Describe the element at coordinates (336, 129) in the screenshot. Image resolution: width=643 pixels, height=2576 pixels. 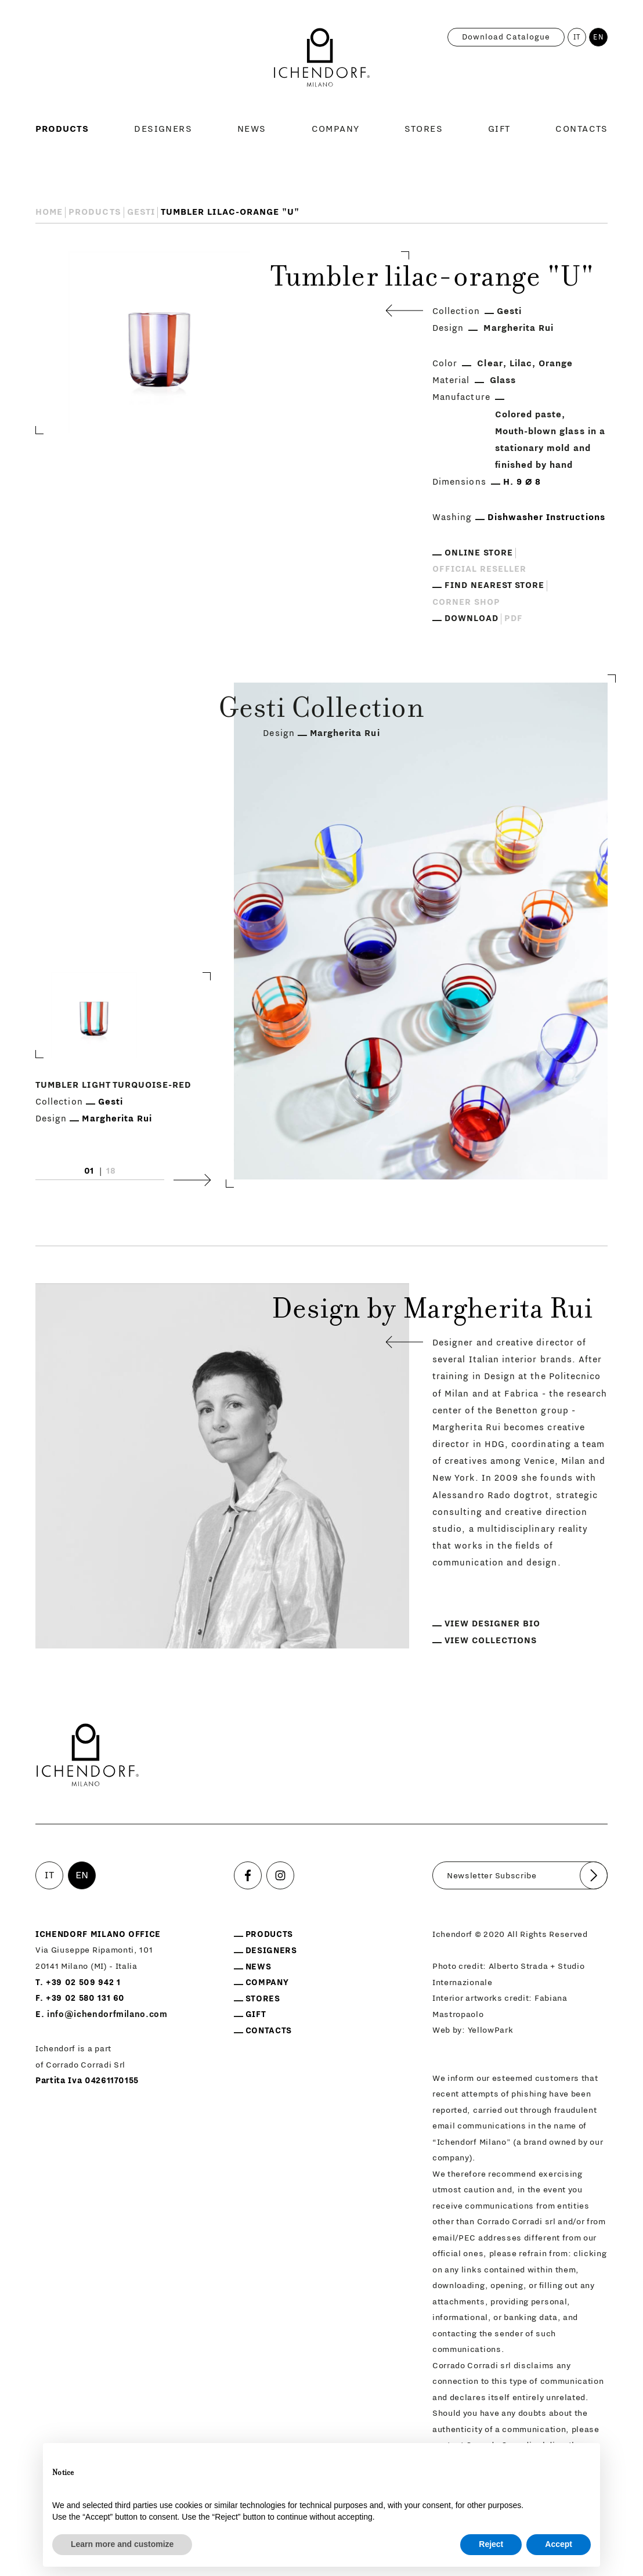
I see `Company` at that location.